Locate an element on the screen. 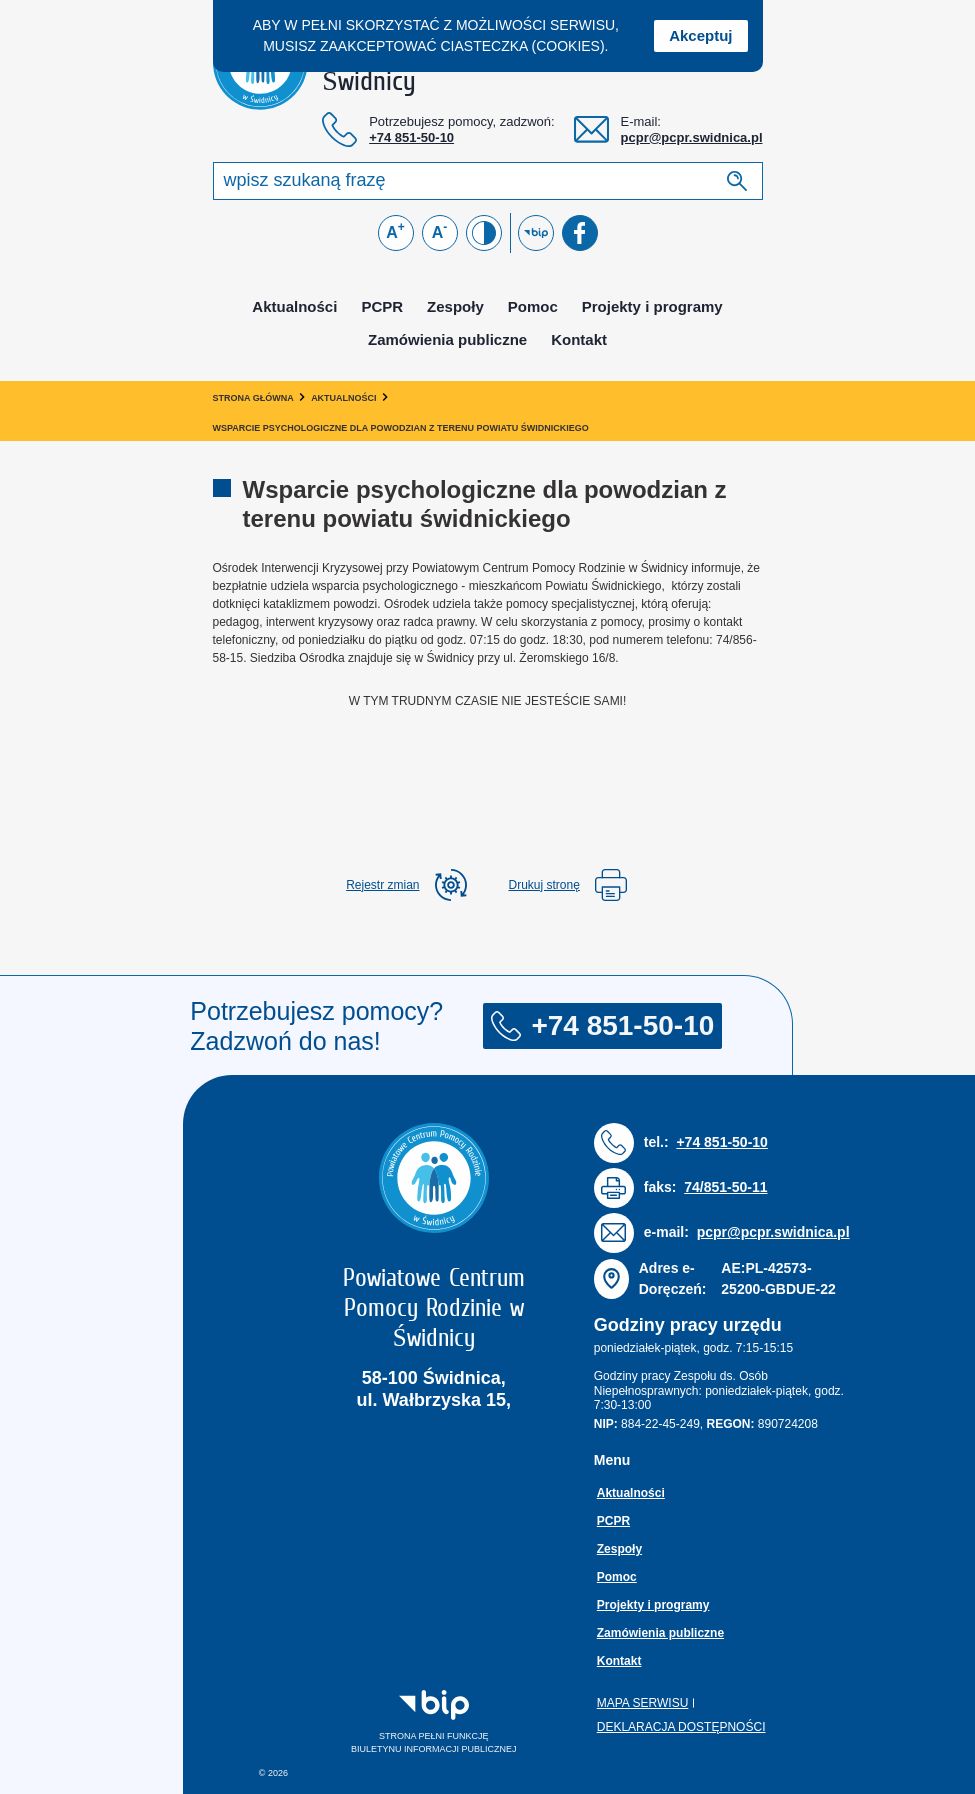  [Zmień kontrast] is located at coordinates (484, 233).